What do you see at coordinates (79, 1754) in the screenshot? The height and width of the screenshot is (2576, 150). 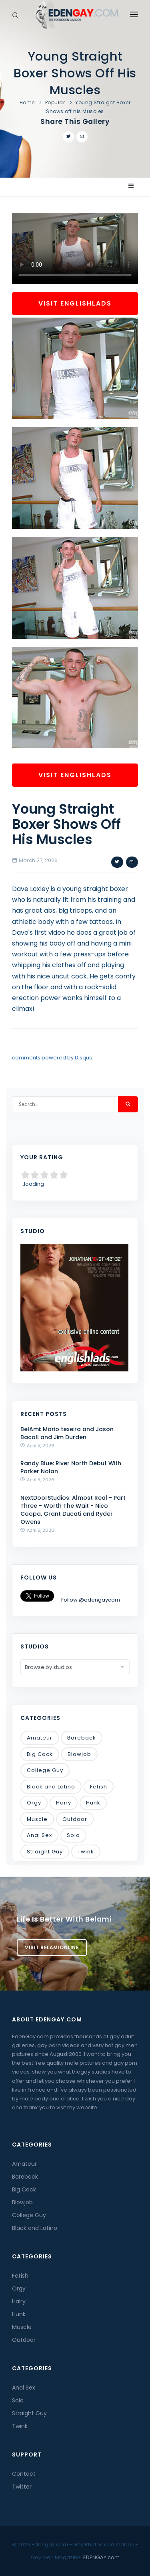 I see `Blowjob` at bounding box center [79, 1754].